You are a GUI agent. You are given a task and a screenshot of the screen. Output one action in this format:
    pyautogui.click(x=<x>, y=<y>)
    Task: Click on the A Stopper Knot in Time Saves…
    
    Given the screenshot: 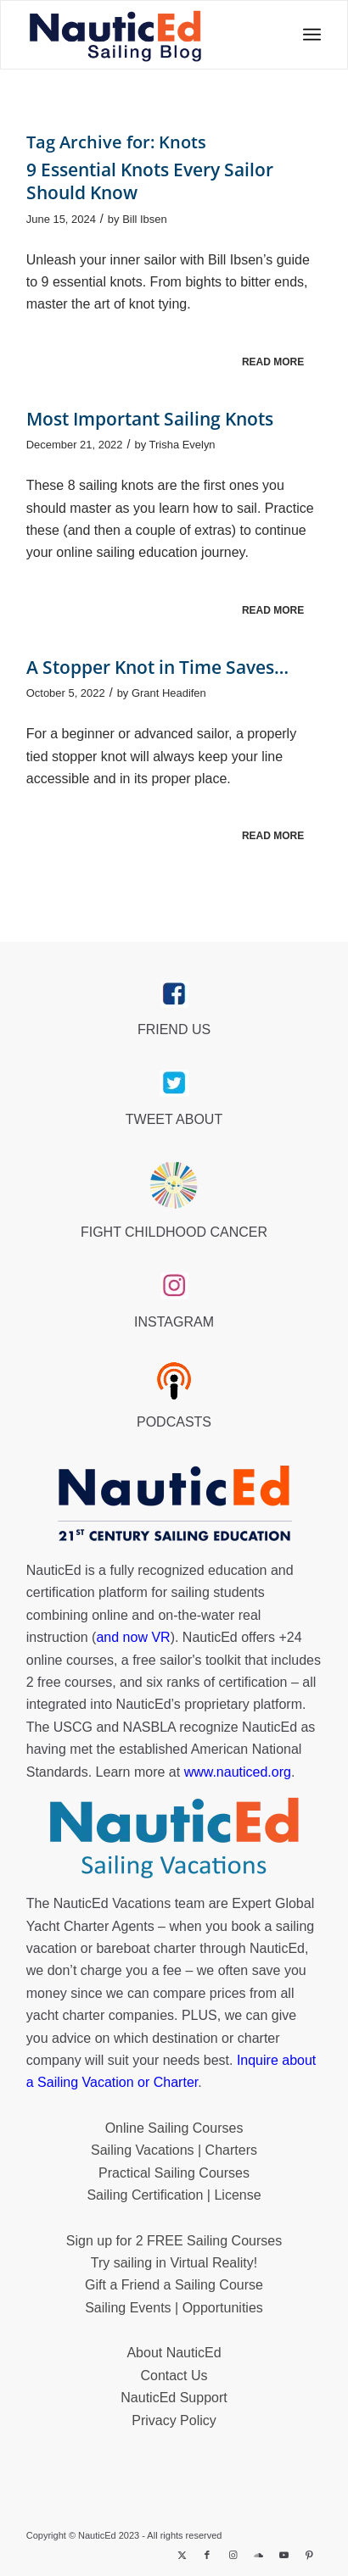 What is the action you would take?
    pyautogui.click(x=157, y=667)
    